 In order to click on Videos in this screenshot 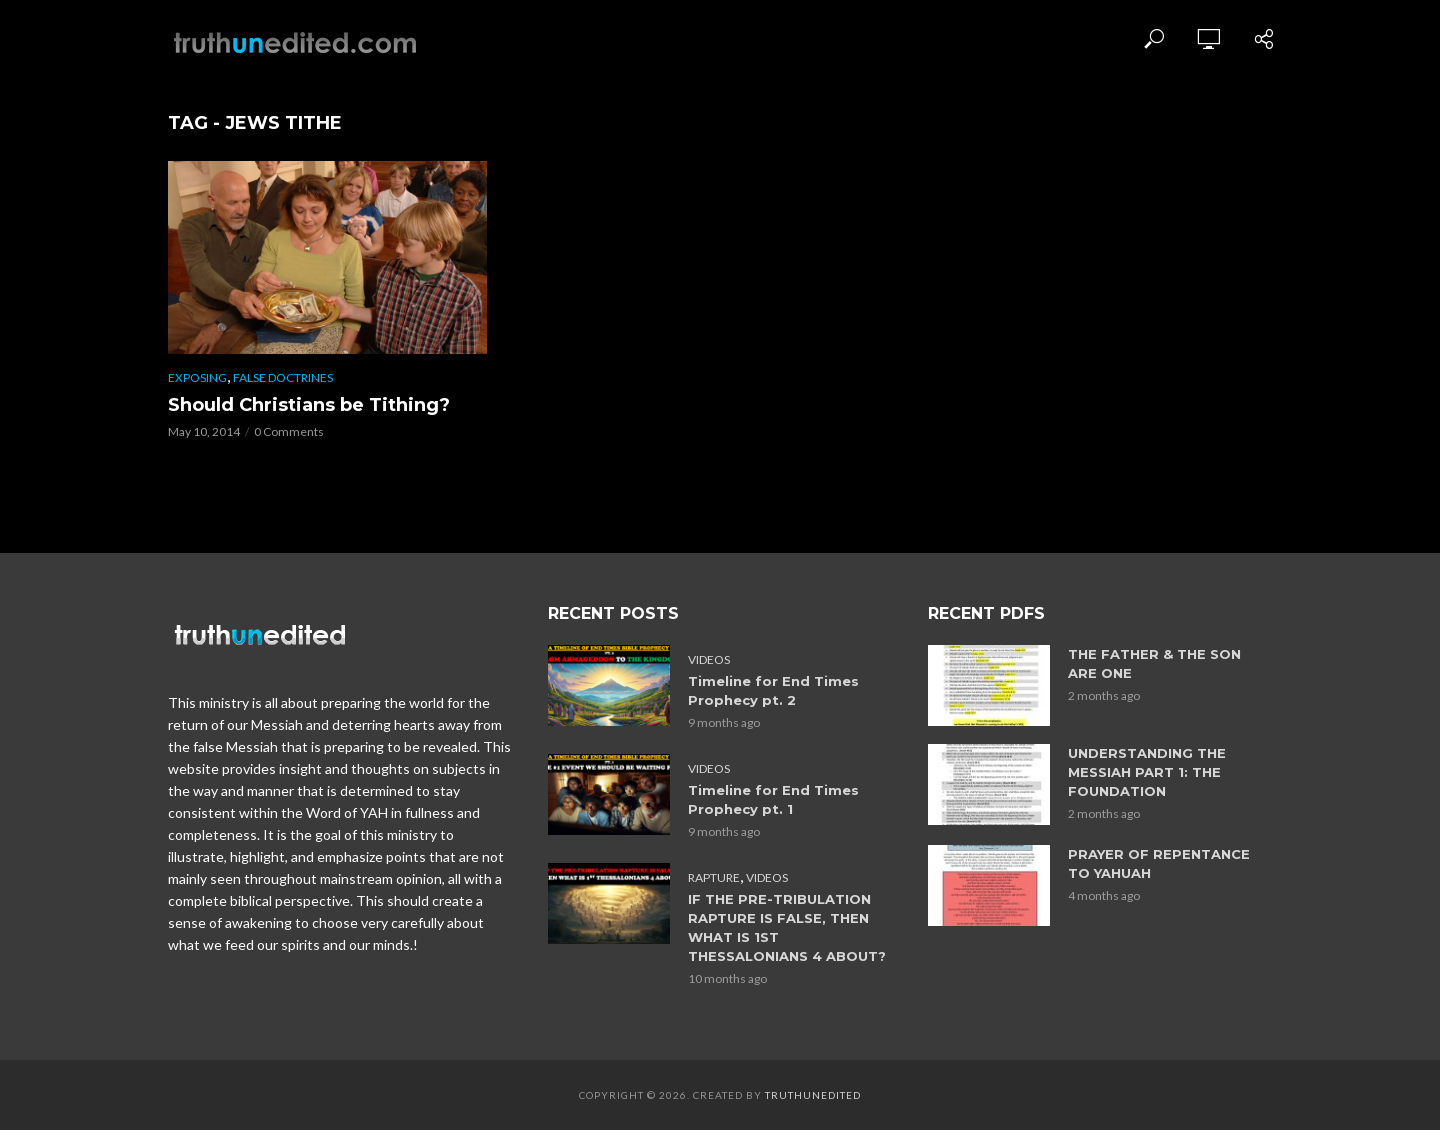, I will do `click(709, 659)`.